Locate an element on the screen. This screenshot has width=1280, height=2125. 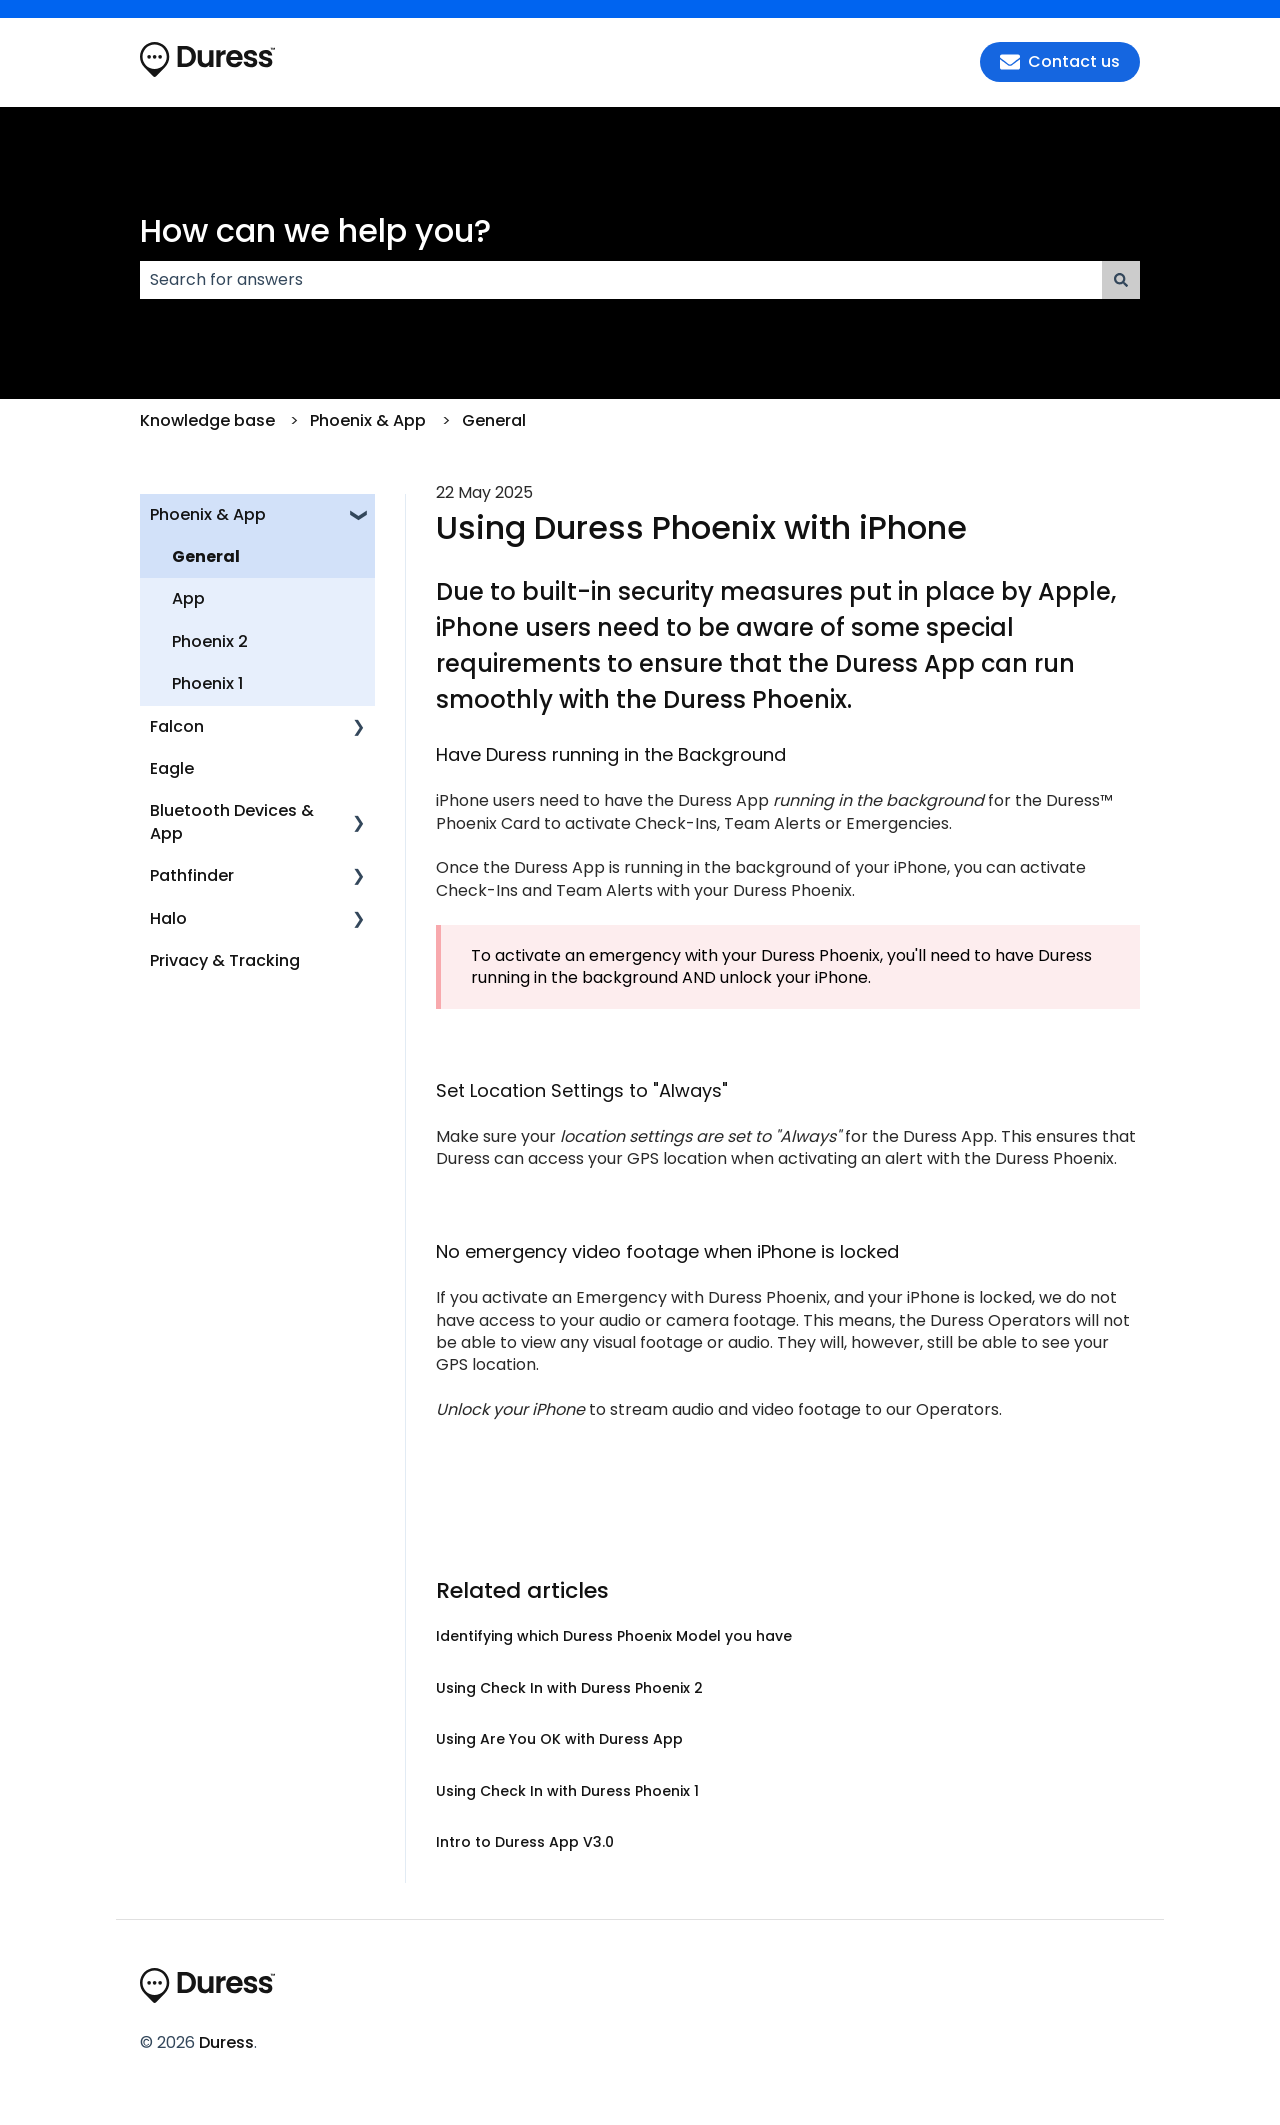
Pathfinder [menuitem] is located at coordinates (192, 875).